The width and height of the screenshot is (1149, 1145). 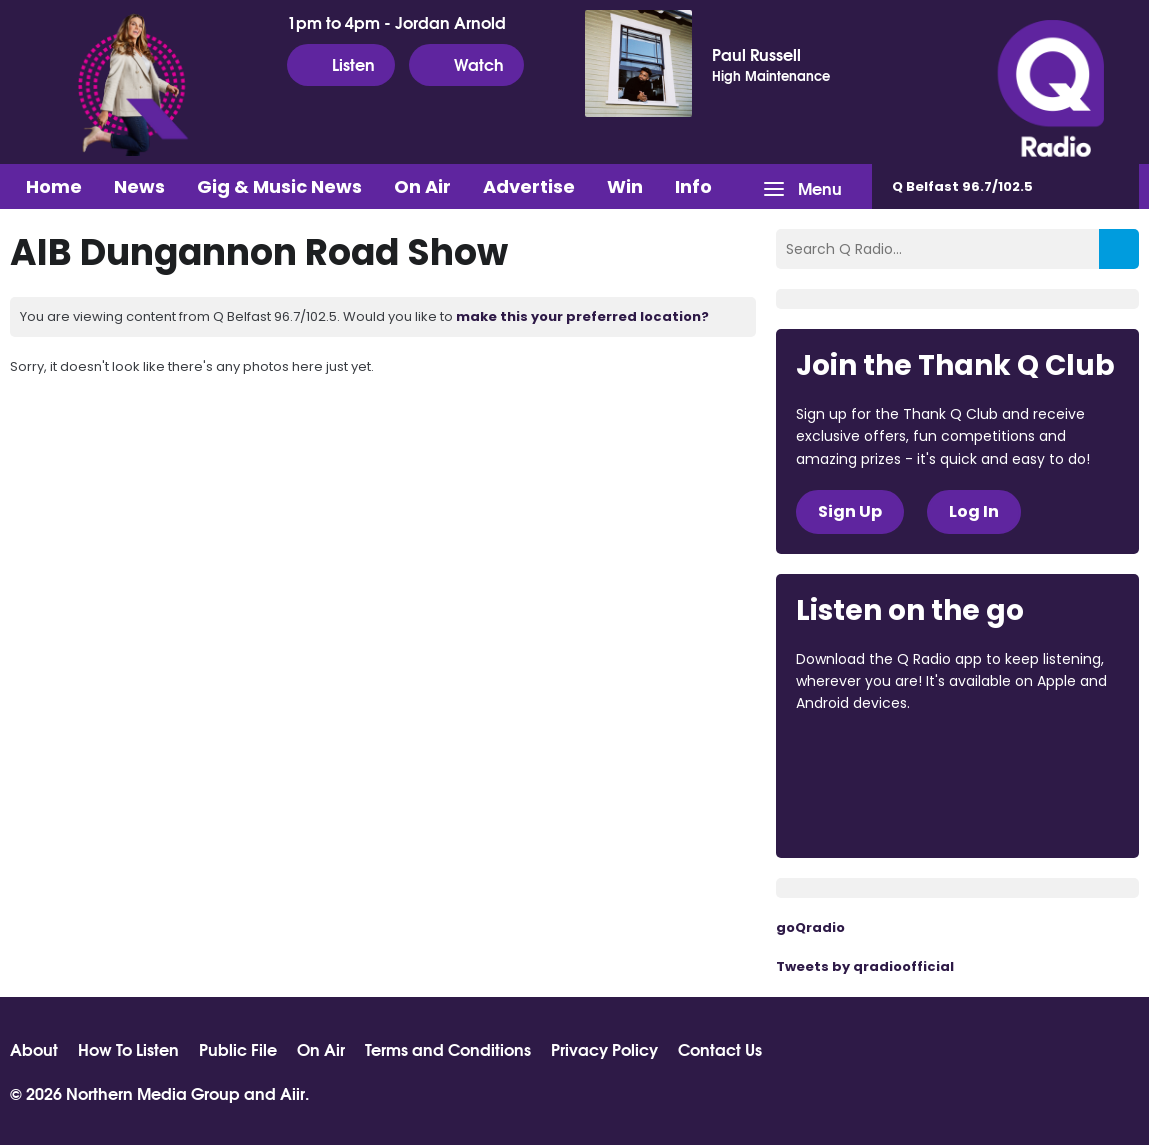 What do you see at coordinates (874, 758) in the screenshot?
I see `Download from the App Store` at bounding box center [874, 758].